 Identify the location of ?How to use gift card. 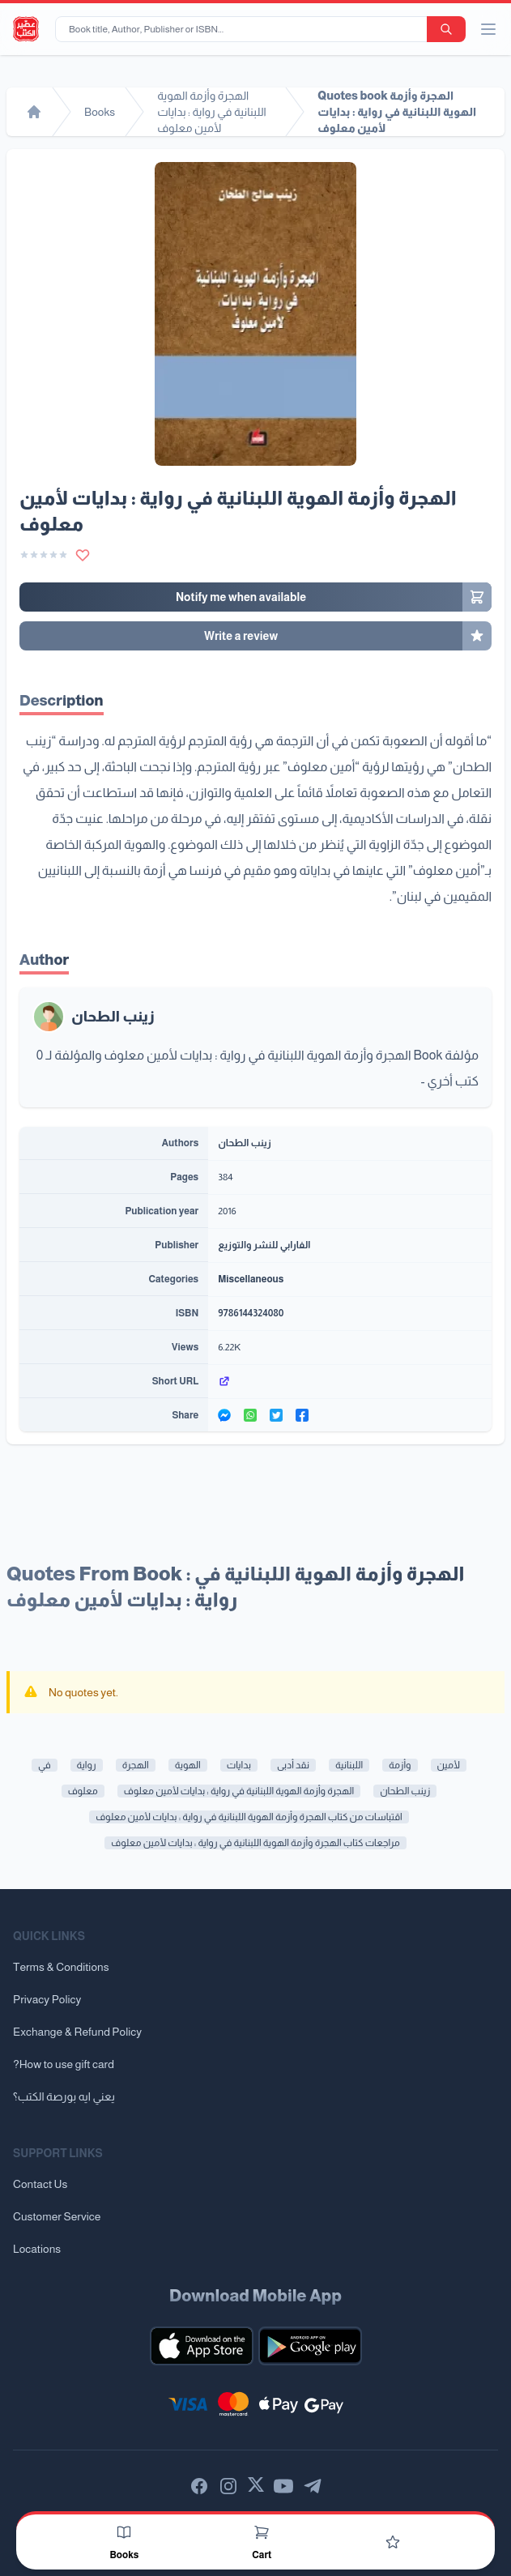
(63, 2064).